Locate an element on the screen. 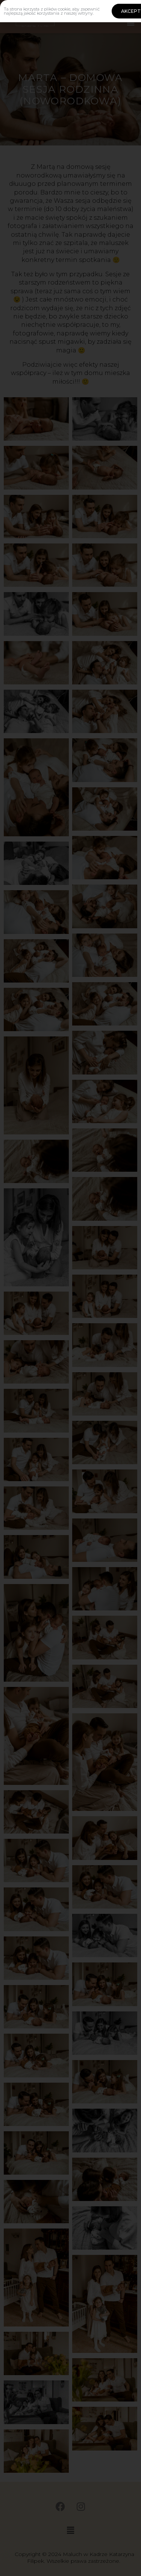  [document] is located at coordinates (70, 1288).